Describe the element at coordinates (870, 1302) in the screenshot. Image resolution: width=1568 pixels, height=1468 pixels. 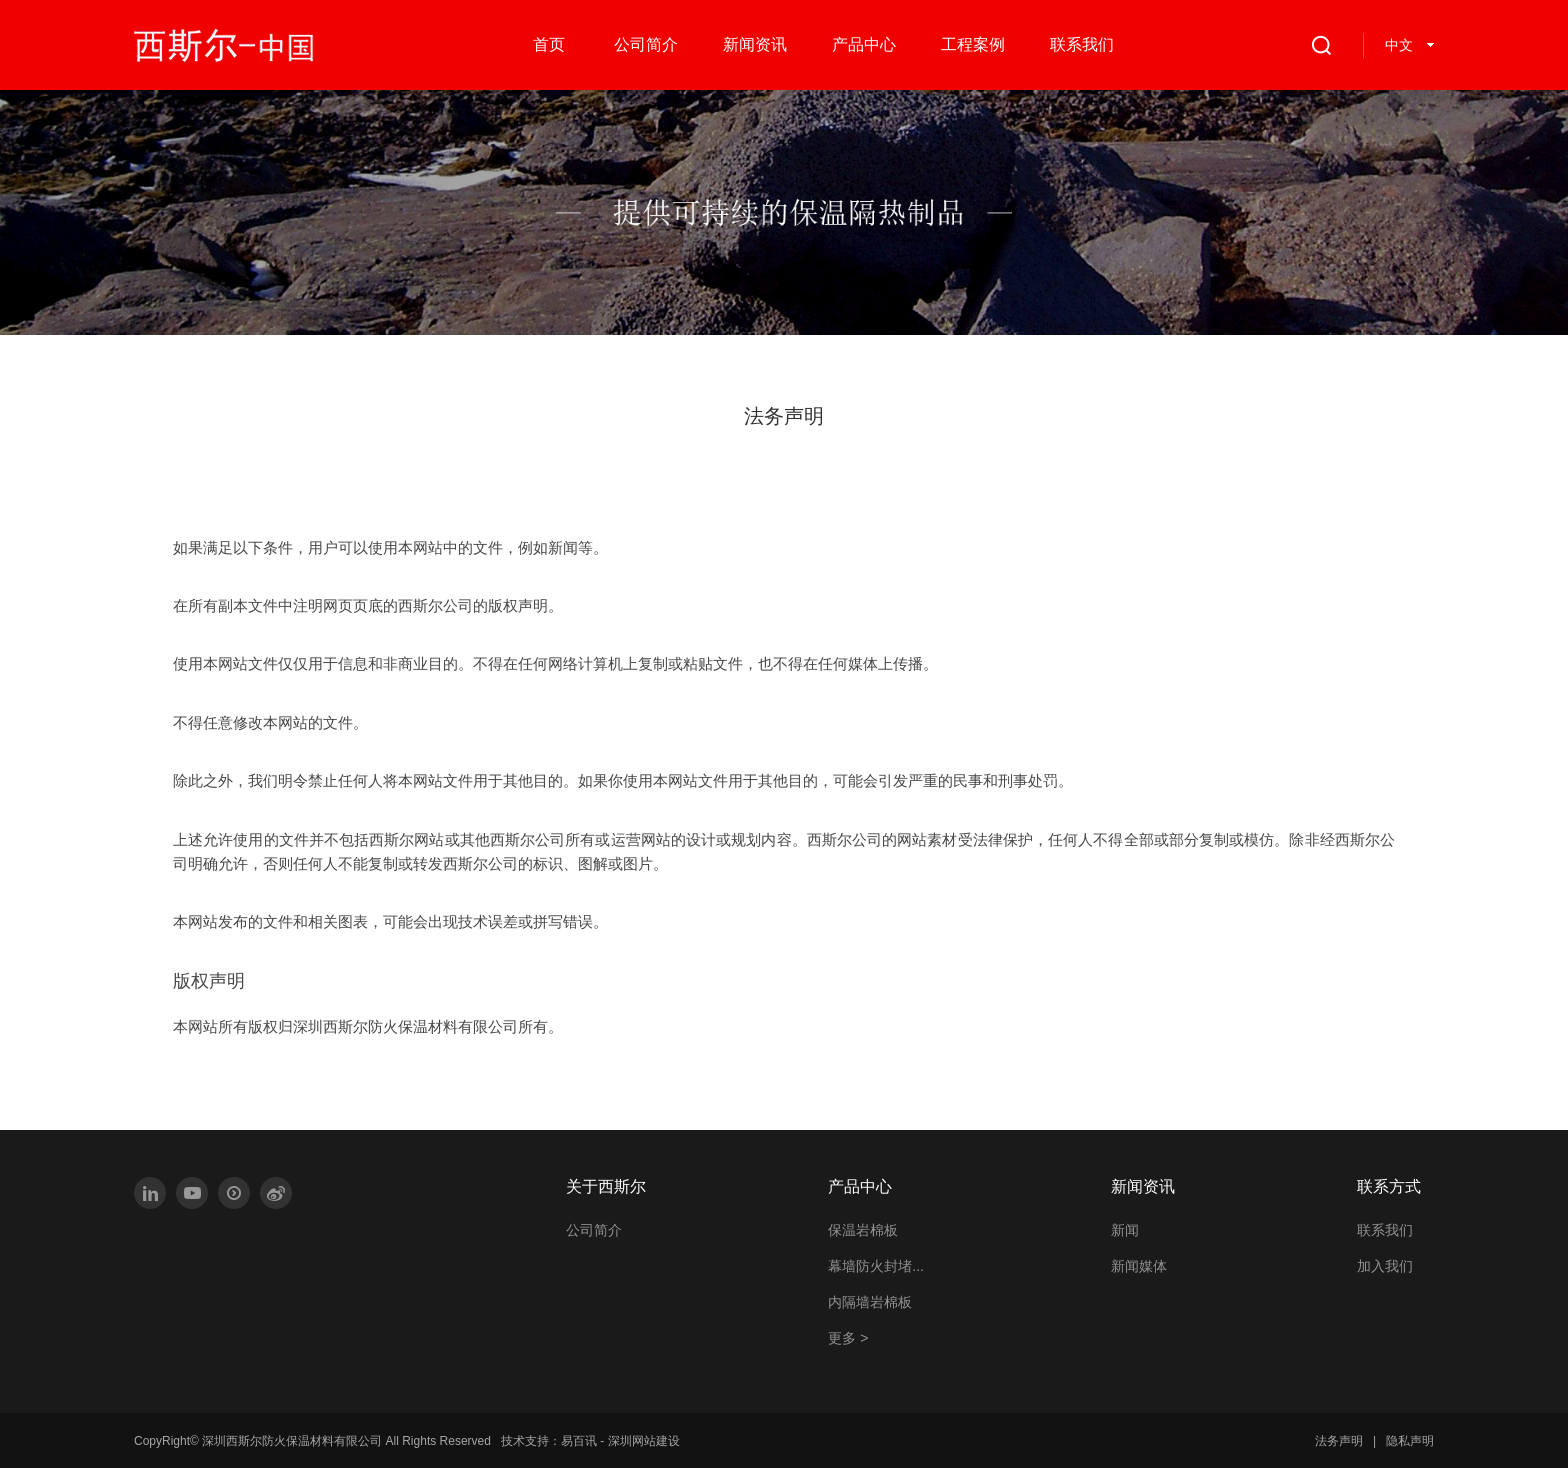
I see `内隔墙岩棉板` at that location.